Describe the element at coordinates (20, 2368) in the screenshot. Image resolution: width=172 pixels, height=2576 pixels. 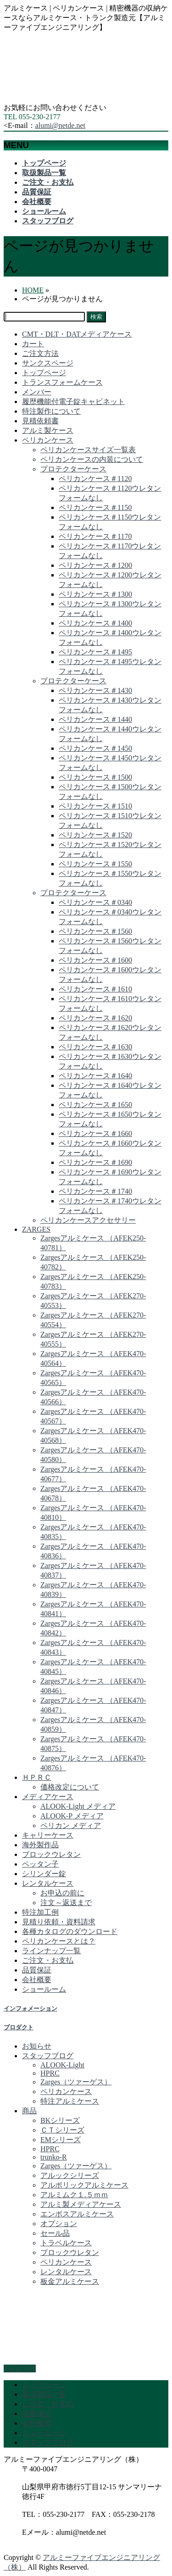
I see `PAGETOP` at that location.